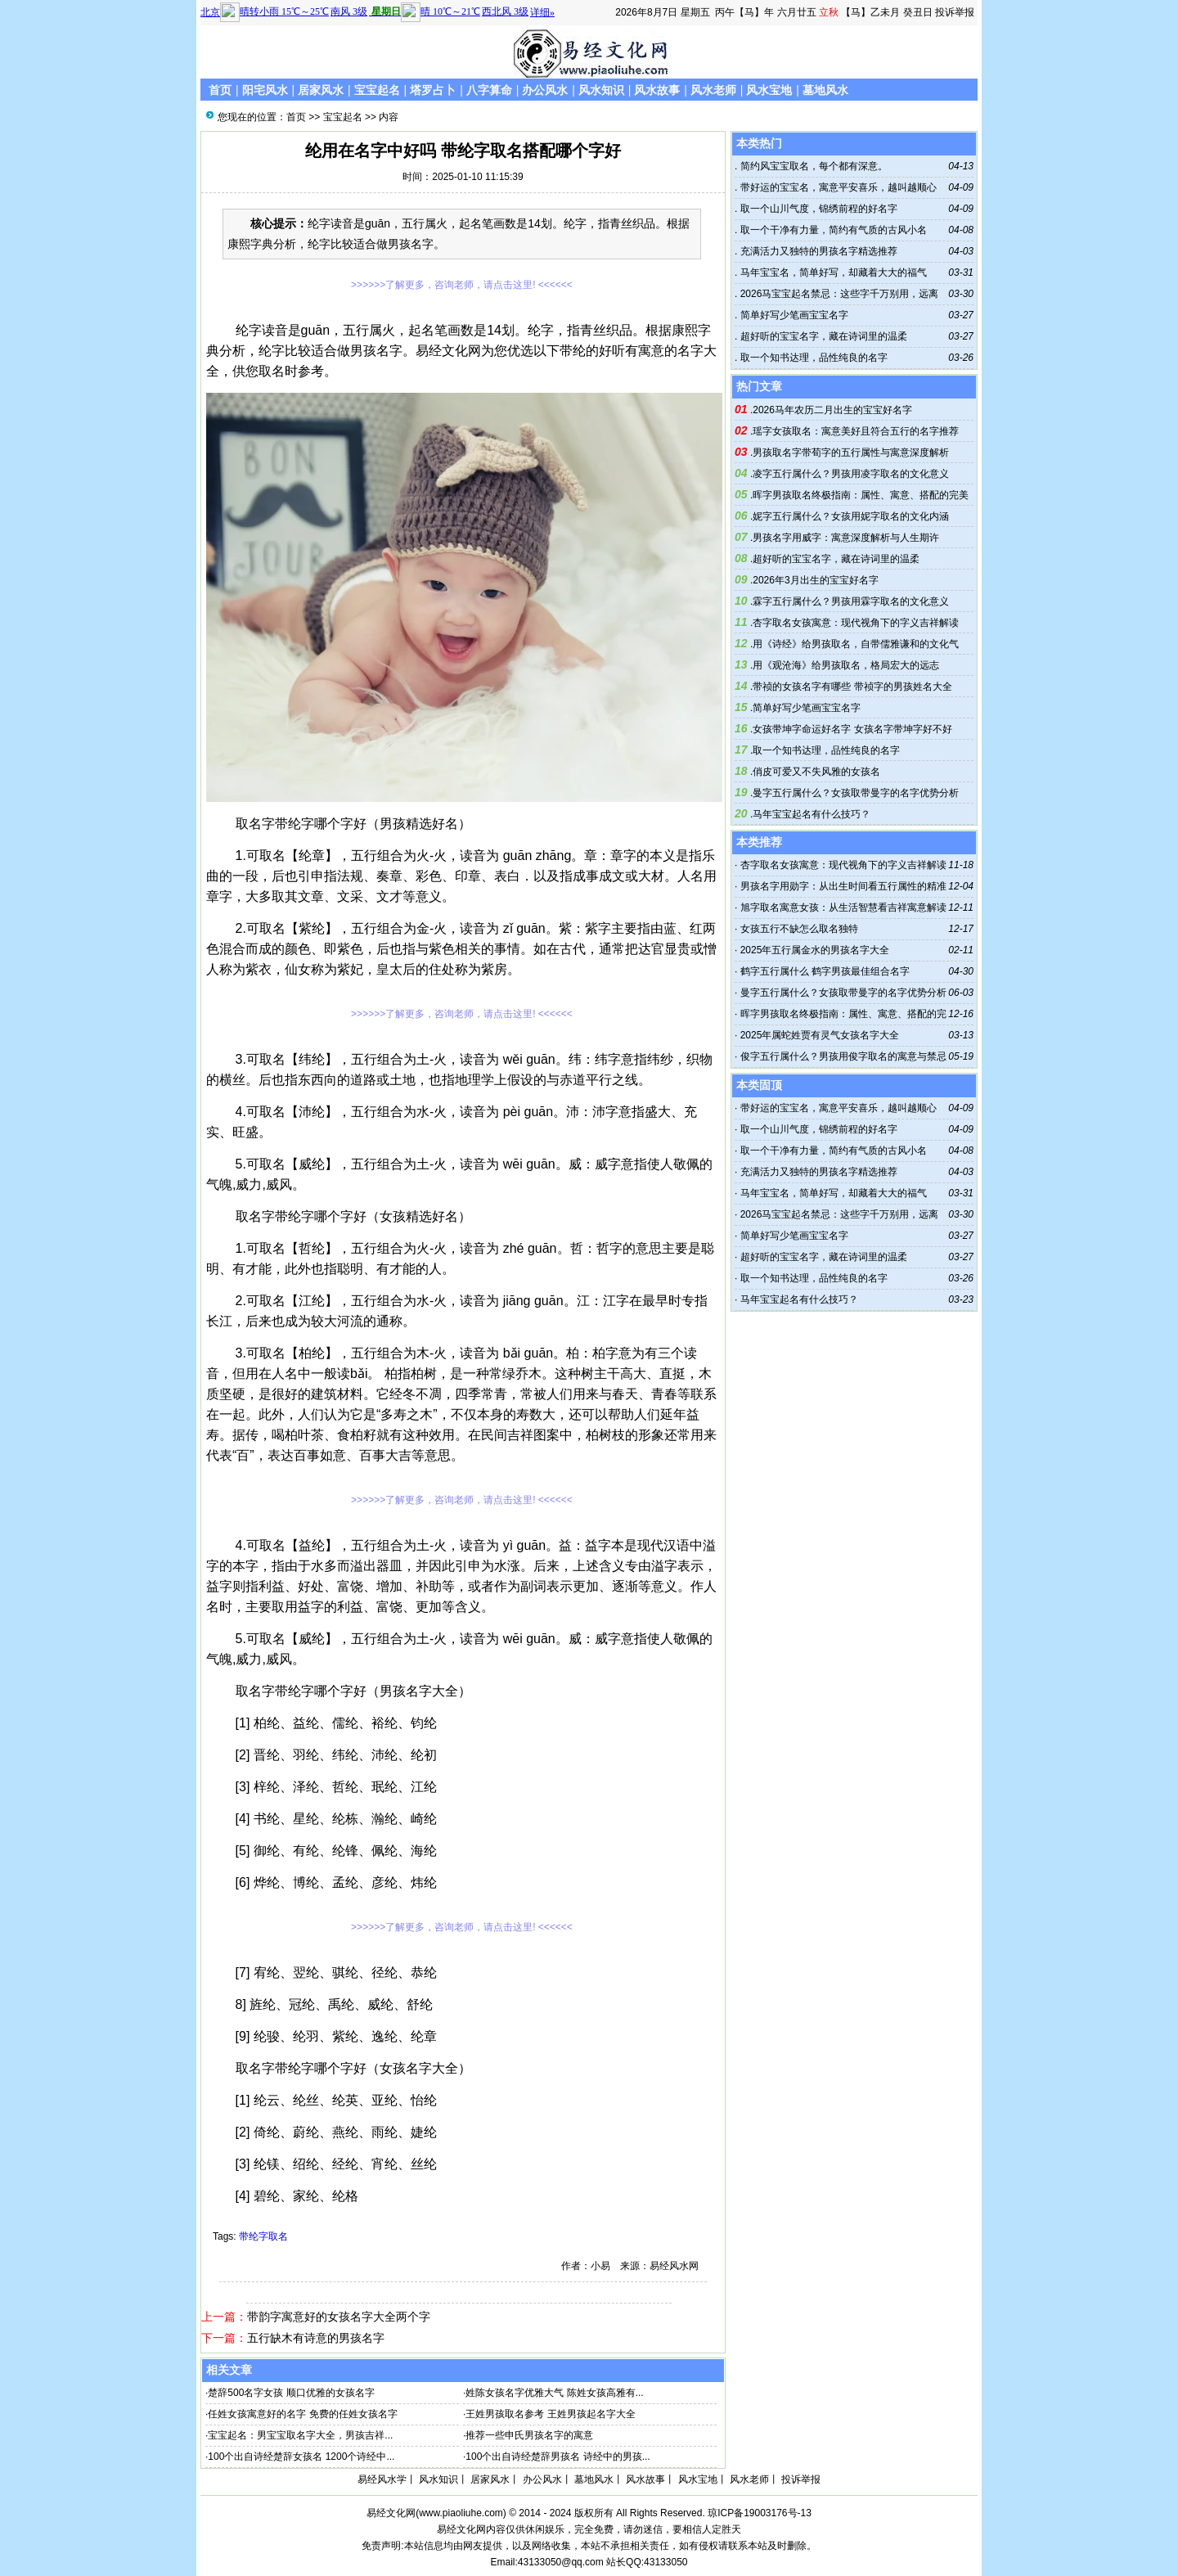 This screenshot has height=2576, width=1178. What do you see at coordinates (433, 90) in the screenshot?
I see `塔罗占卜` at bounding box center [433, 90].